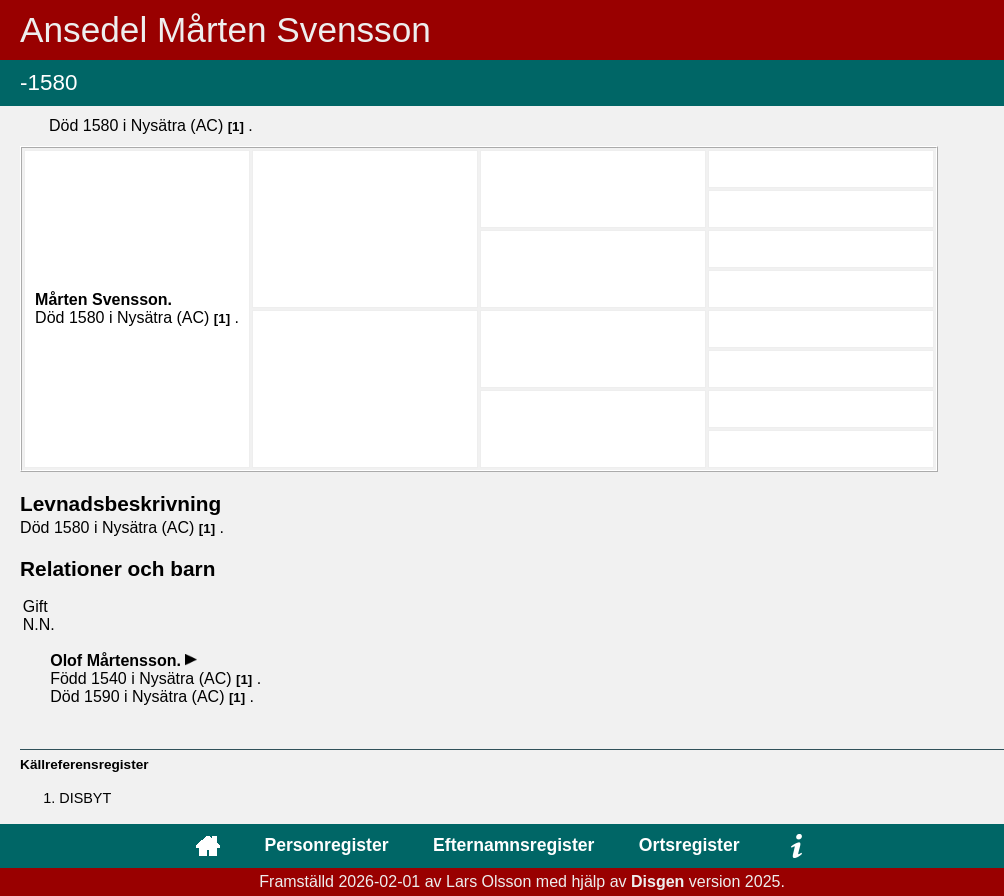 The image size is (1004, 896). I want to click on Efternamnsregister, so click(513, 845).